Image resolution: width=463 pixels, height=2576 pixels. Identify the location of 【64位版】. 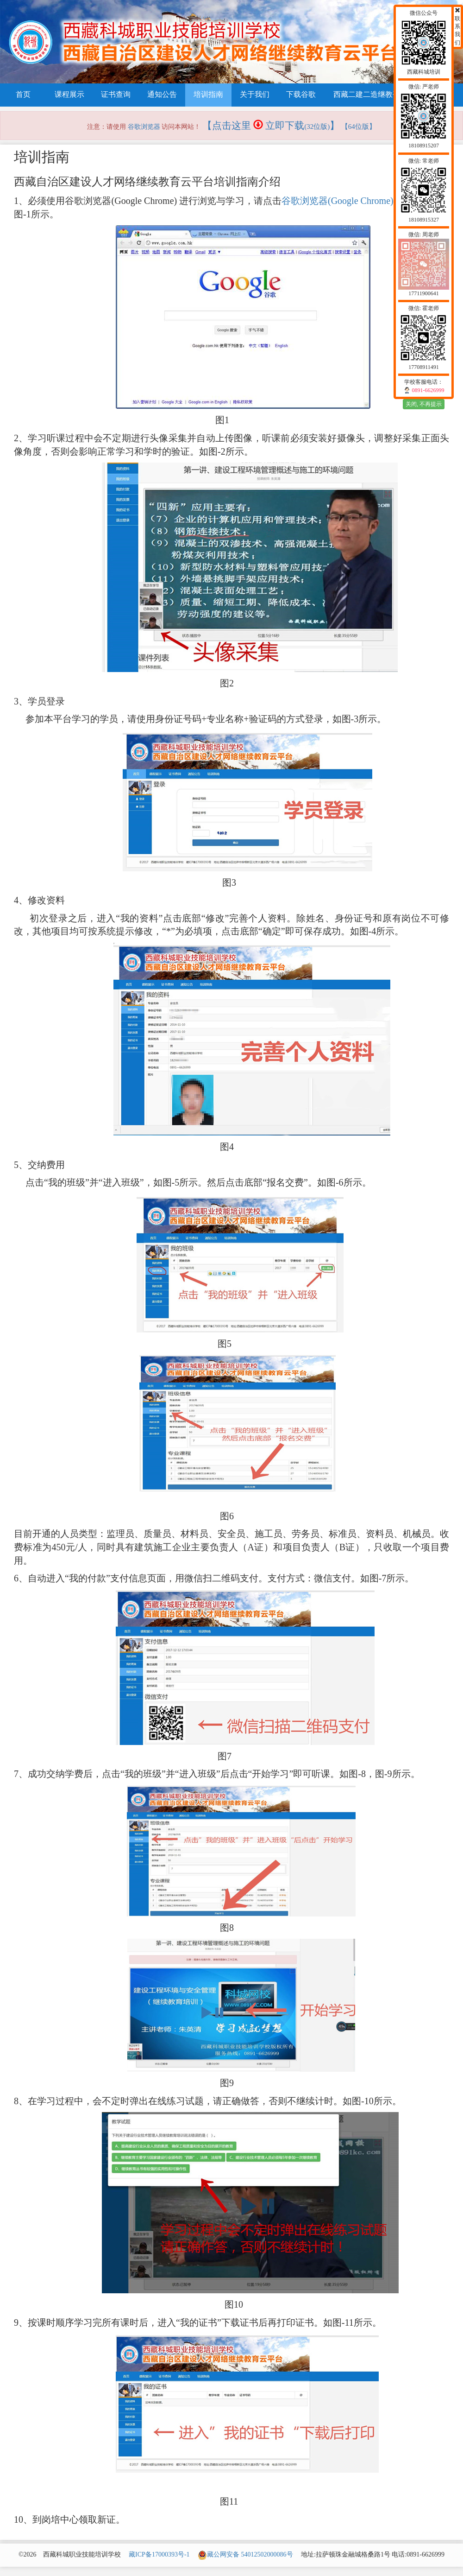
(358, 126).